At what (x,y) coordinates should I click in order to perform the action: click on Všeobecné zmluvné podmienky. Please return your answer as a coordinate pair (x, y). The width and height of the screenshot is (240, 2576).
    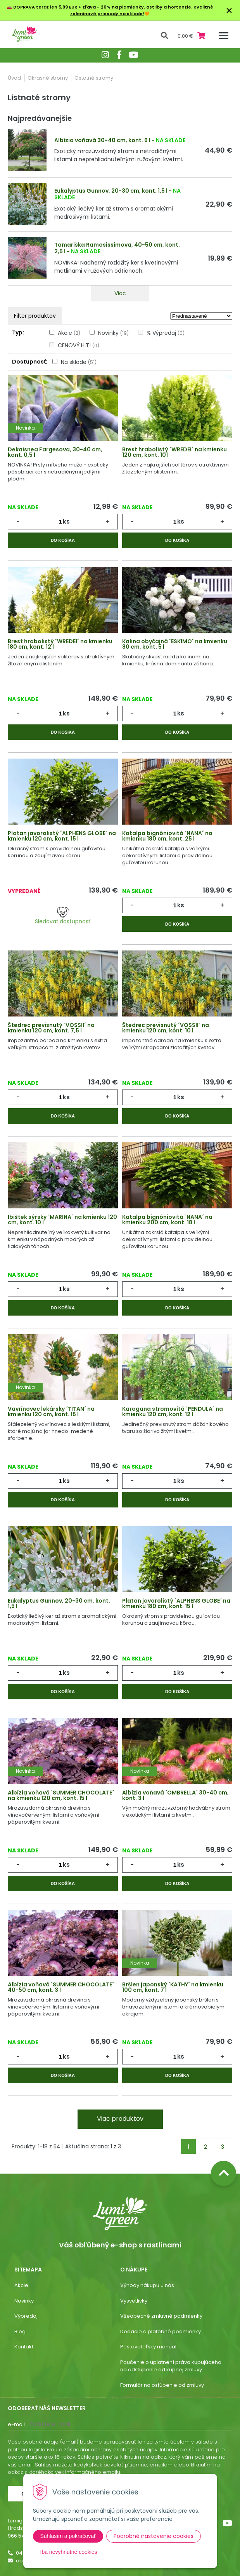
    Looking at the image, I should click on (161, 2316).